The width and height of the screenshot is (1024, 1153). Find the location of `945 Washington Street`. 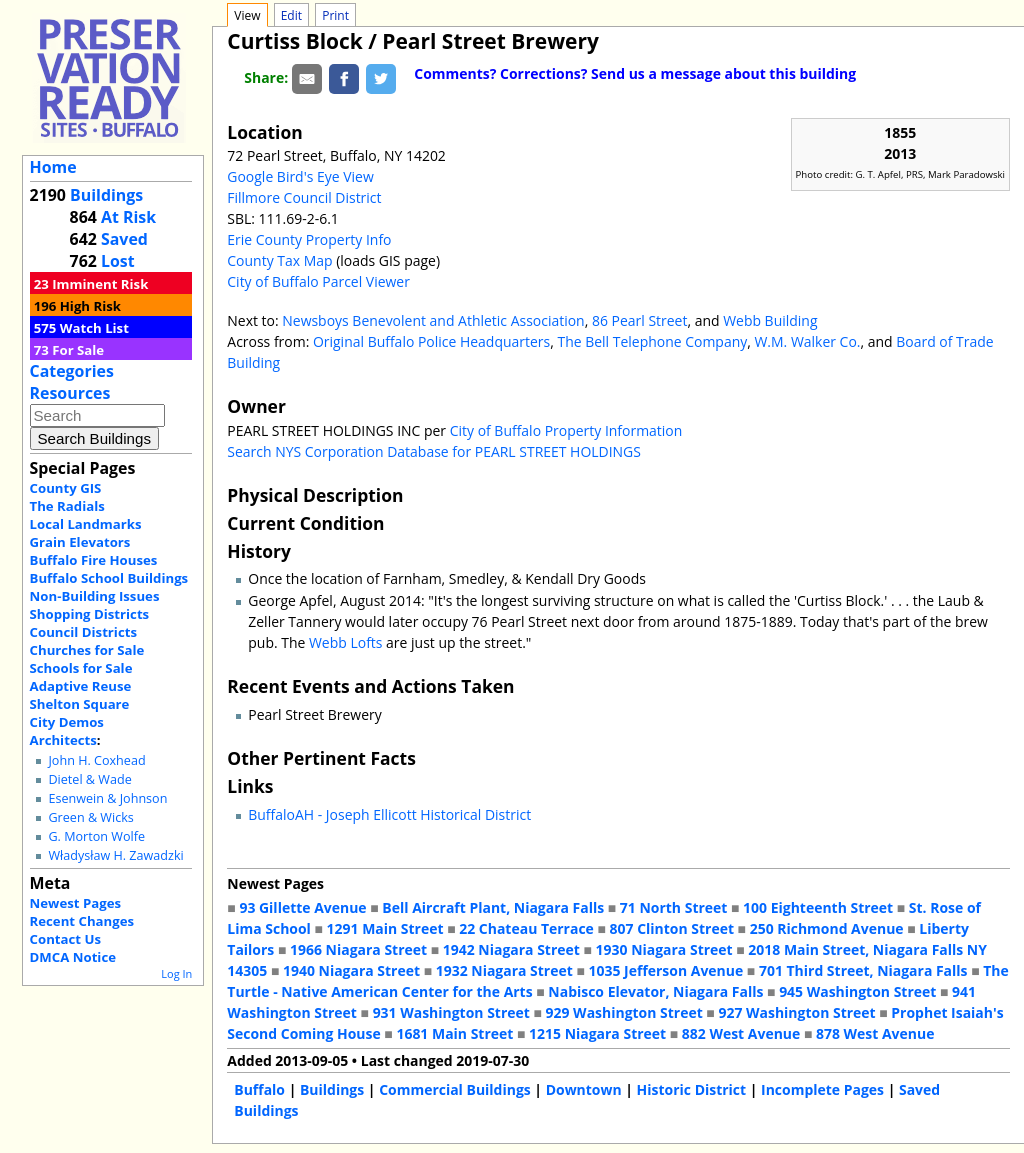

945 Washington Street is located at coordinates (857, 991).